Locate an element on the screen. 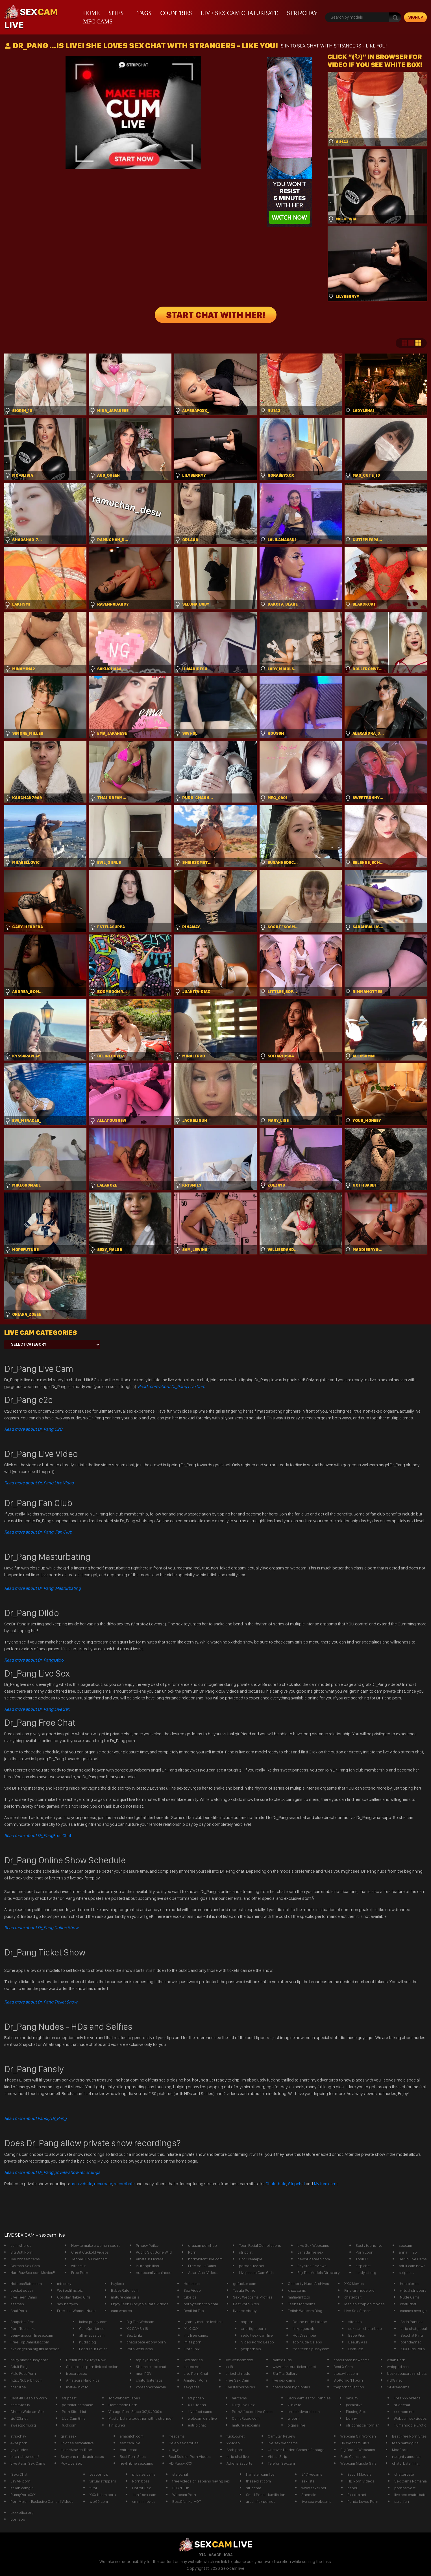  hamster cam live is located at coordinates (260, 2474).